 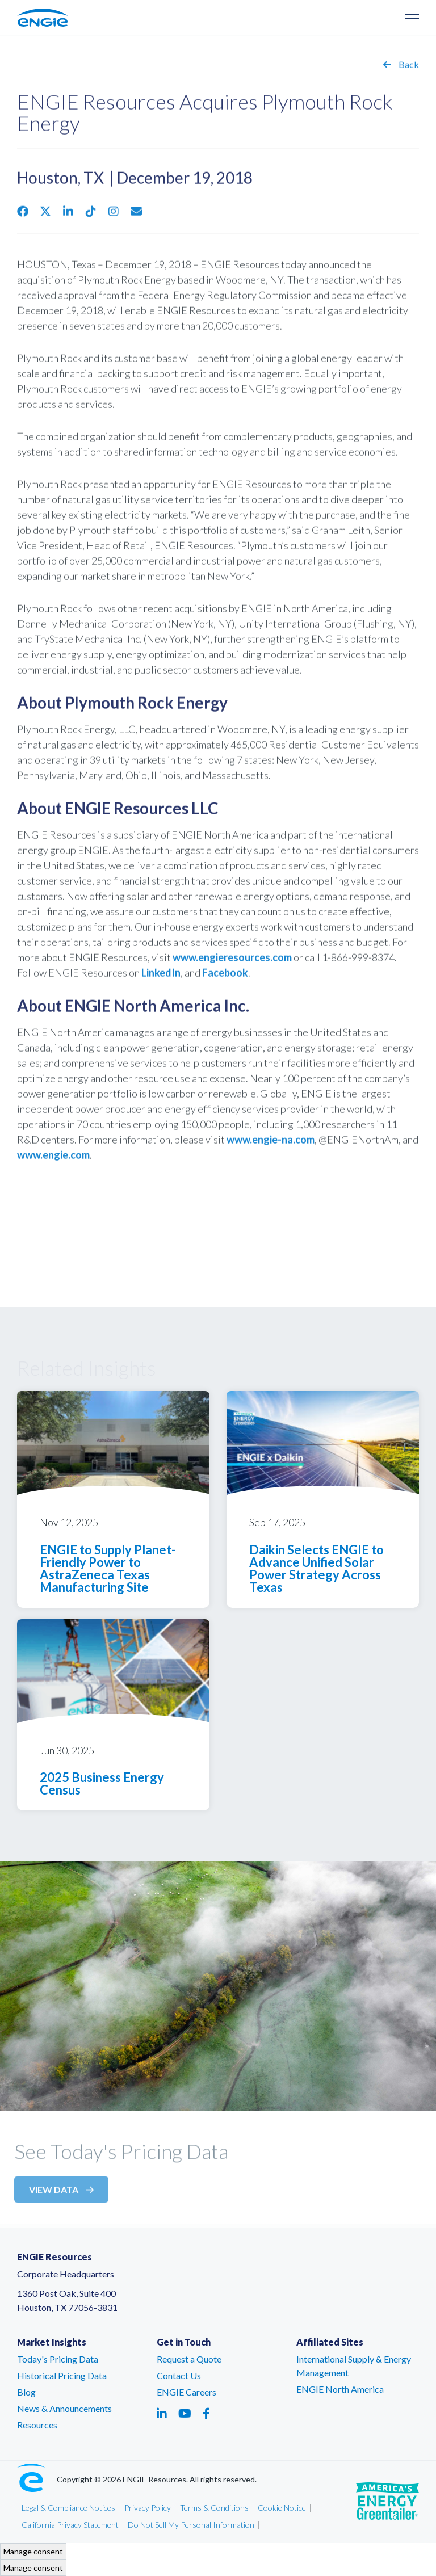 I want to click on [Share via Twitter - link opens in a new tab], so click(x=45, y=216).